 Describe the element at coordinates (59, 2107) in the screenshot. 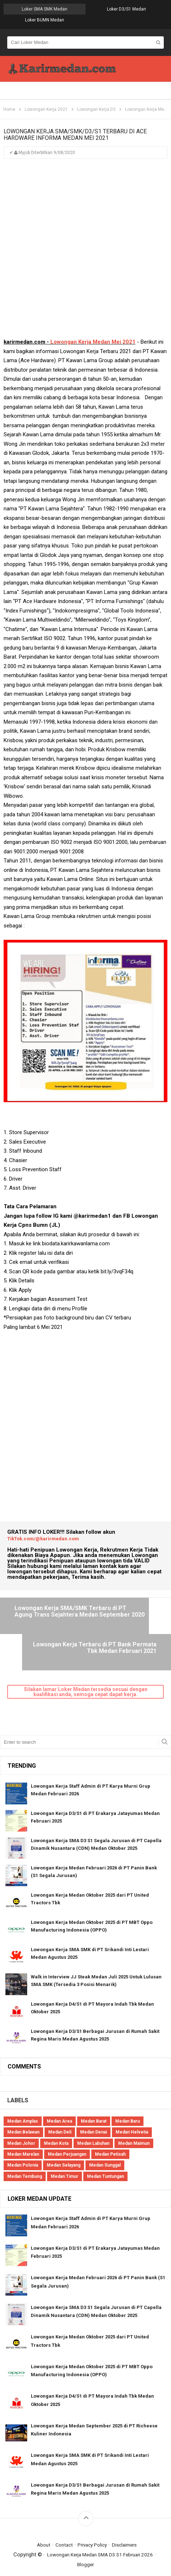

I see `Medan Deli` at that location.